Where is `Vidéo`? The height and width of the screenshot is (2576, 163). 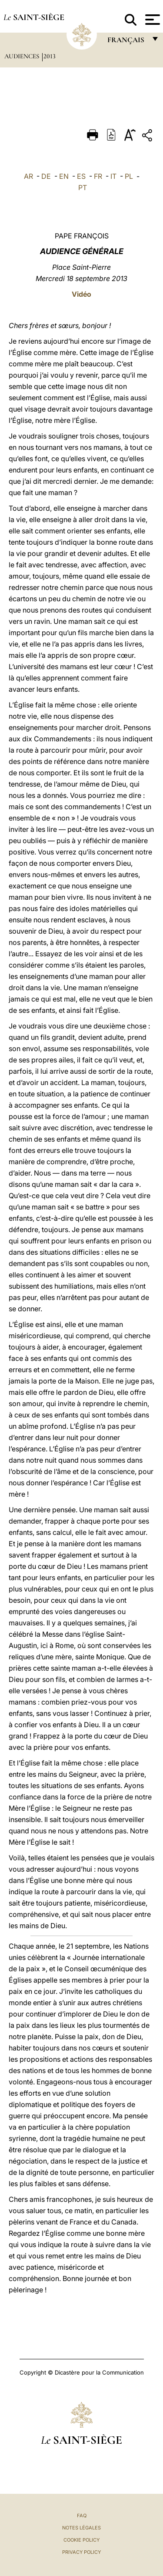 Vidéo is located at coordinates (81, 294).